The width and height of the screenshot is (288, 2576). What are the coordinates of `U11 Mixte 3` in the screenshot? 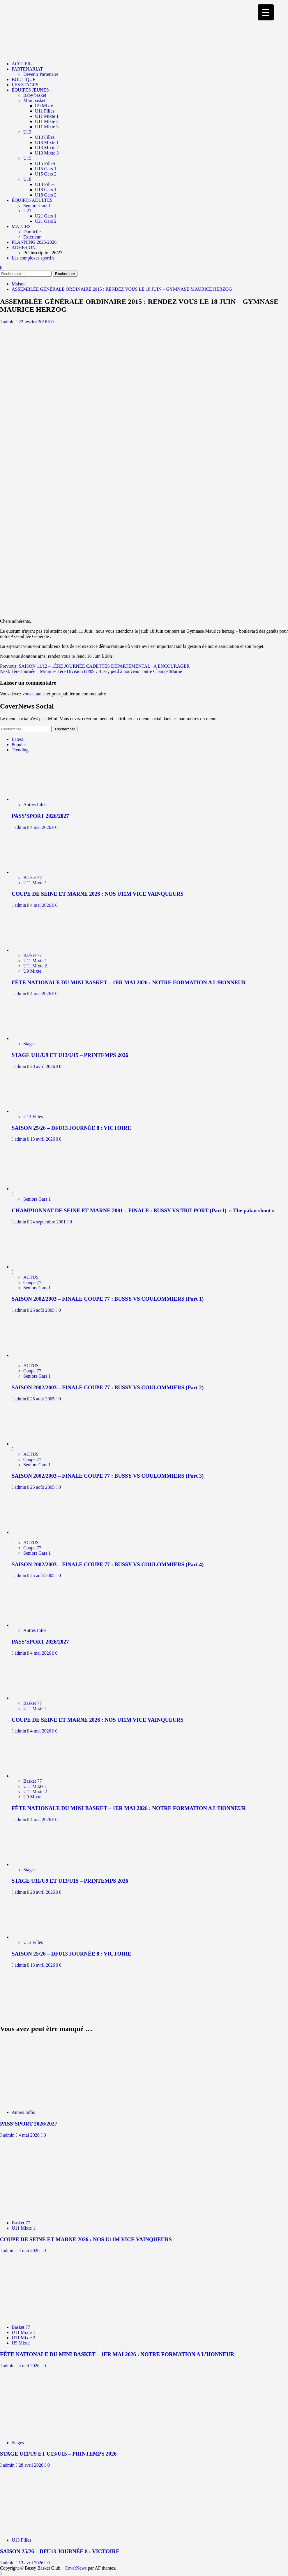 It's located at (47, 126).